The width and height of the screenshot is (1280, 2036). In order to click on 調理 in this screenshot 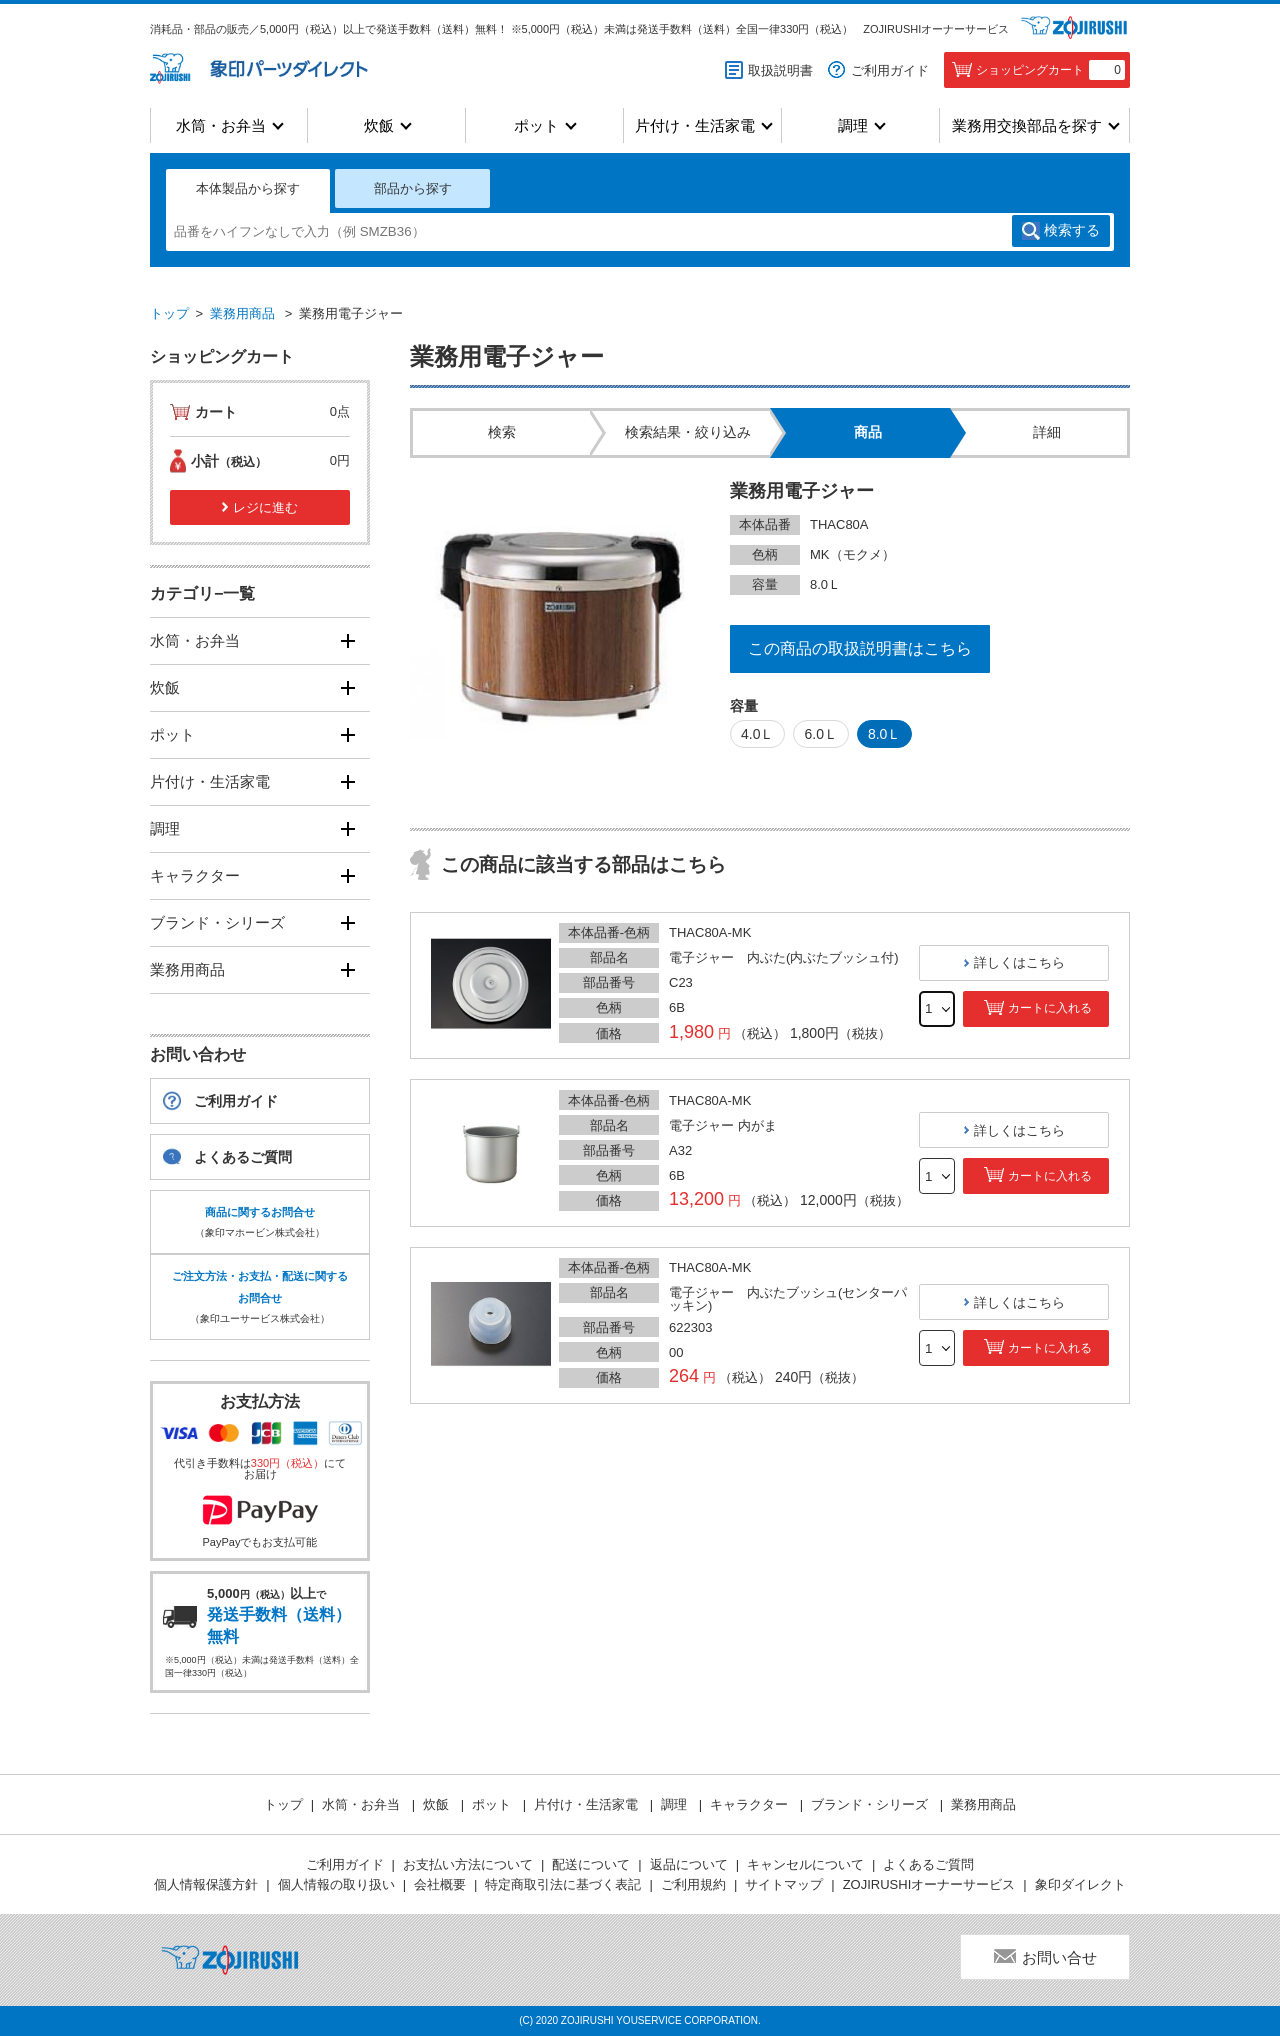, I will do `click(853, 125)`.